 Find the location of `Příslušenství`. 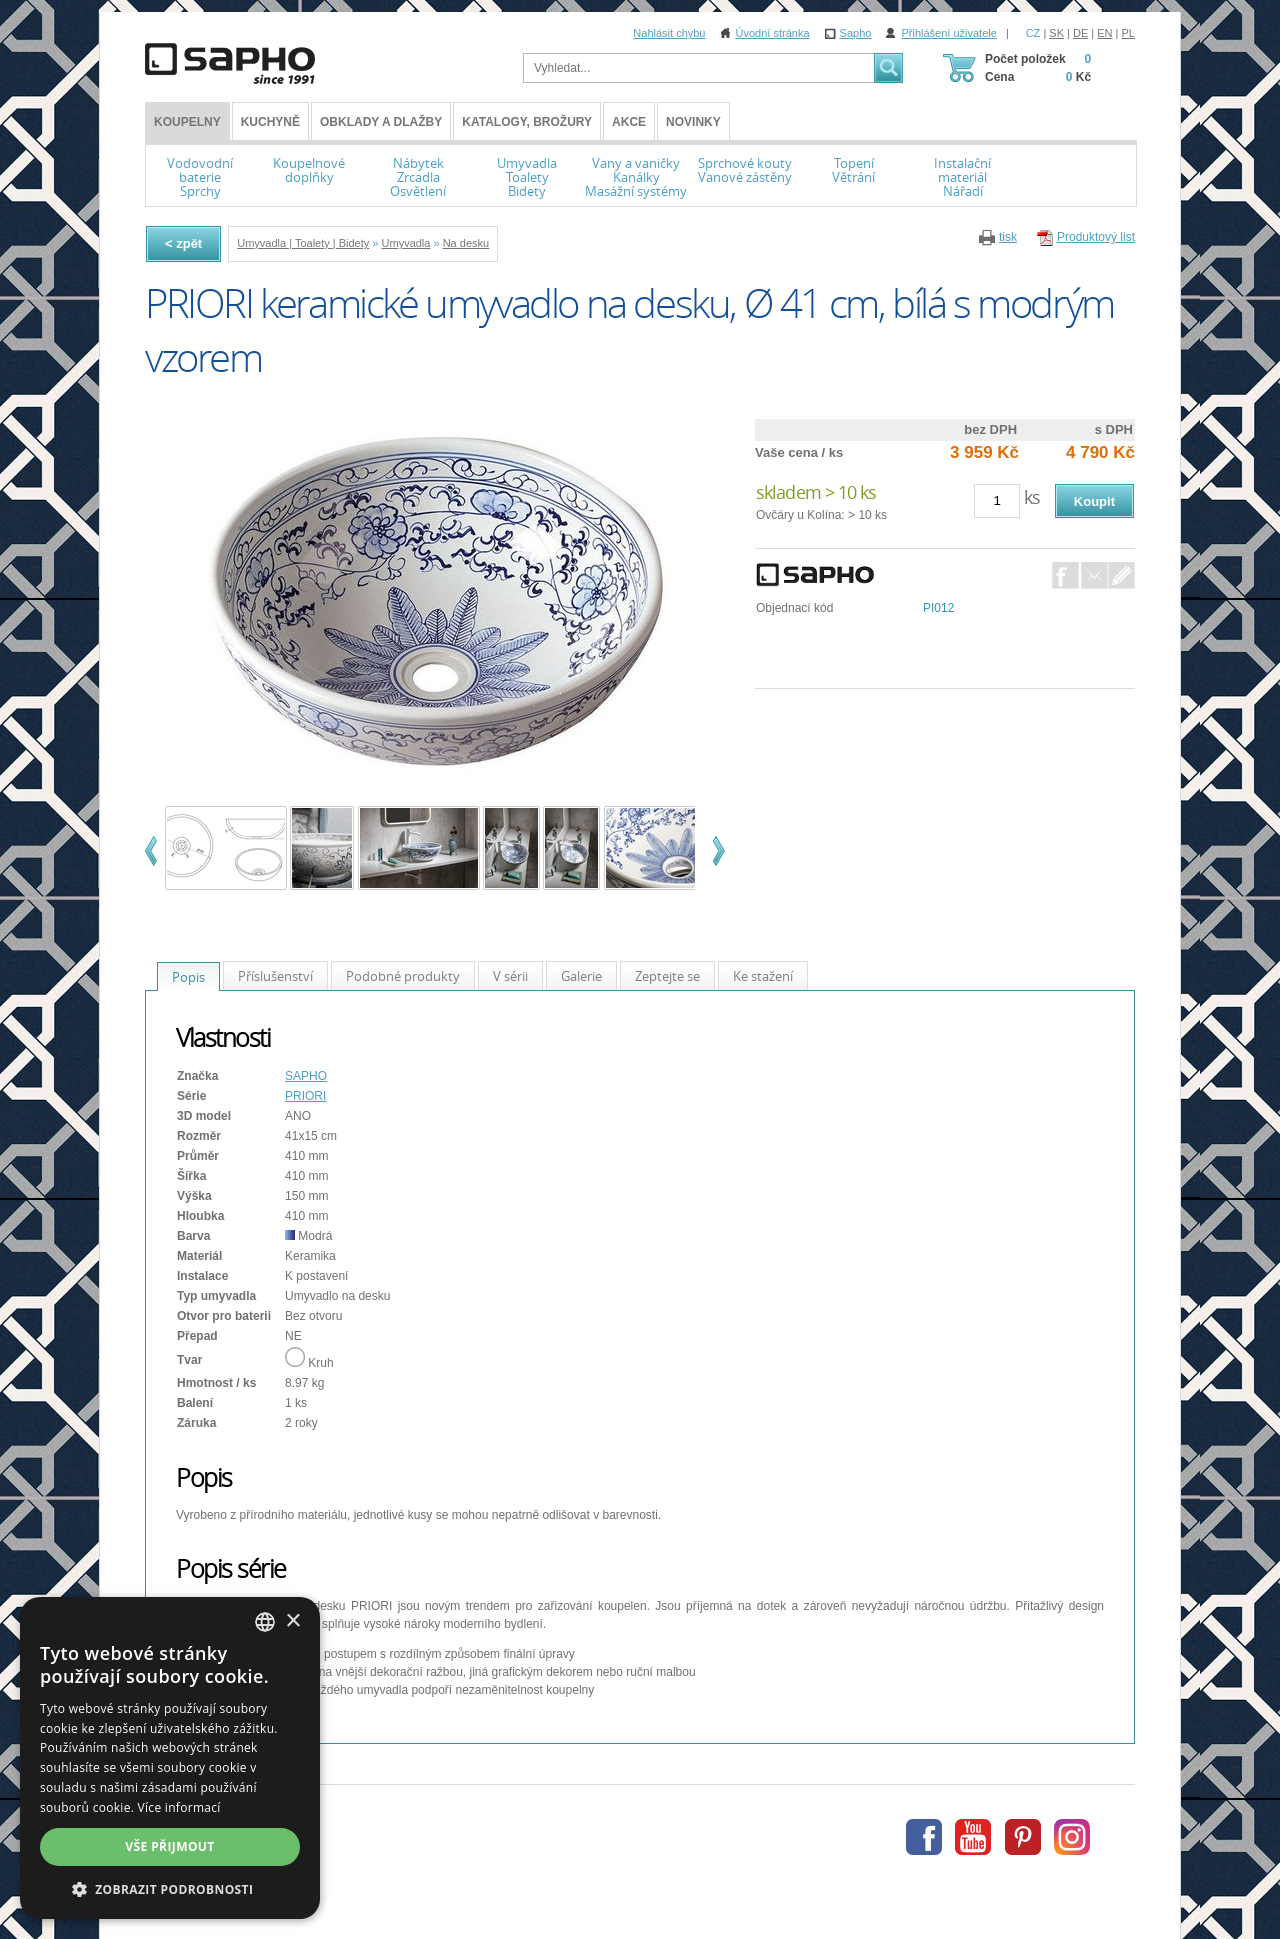

Příslušenství is located at coordinates (275, 976).